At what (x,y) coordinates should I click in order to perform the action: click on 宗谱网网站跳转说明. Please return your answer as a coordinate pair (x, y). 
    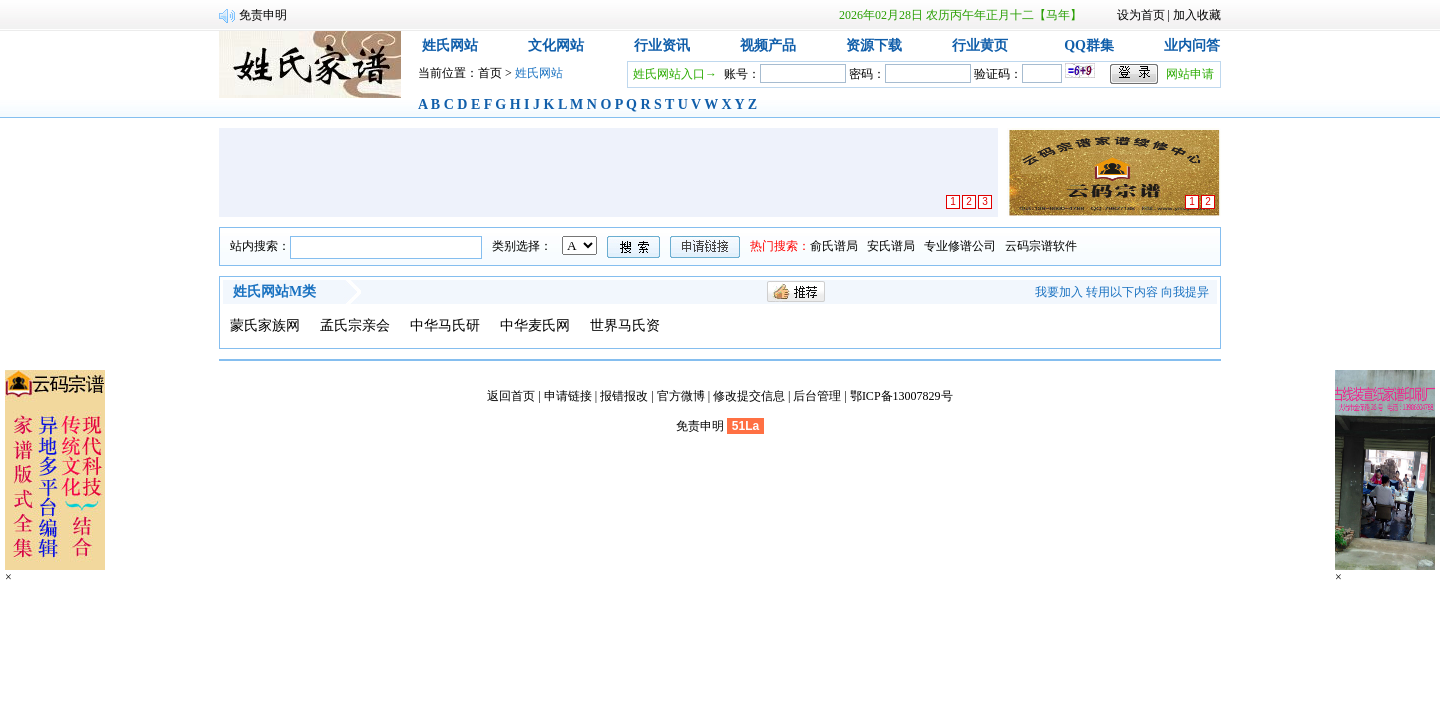
    Looking at the image, I should click on (293, 15).